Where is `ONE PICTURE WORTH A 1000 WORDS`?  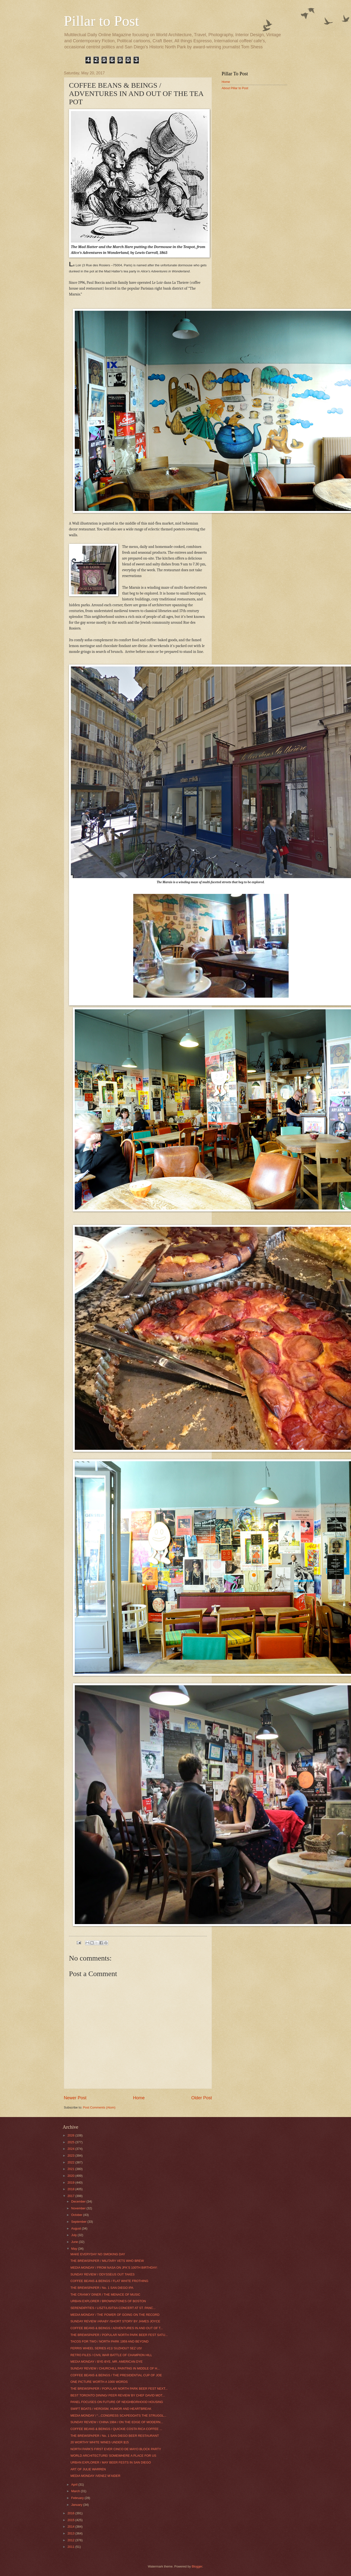
ONE PICTURE WORTH A 1000 WORDS is located at coordinates (99, 2382).